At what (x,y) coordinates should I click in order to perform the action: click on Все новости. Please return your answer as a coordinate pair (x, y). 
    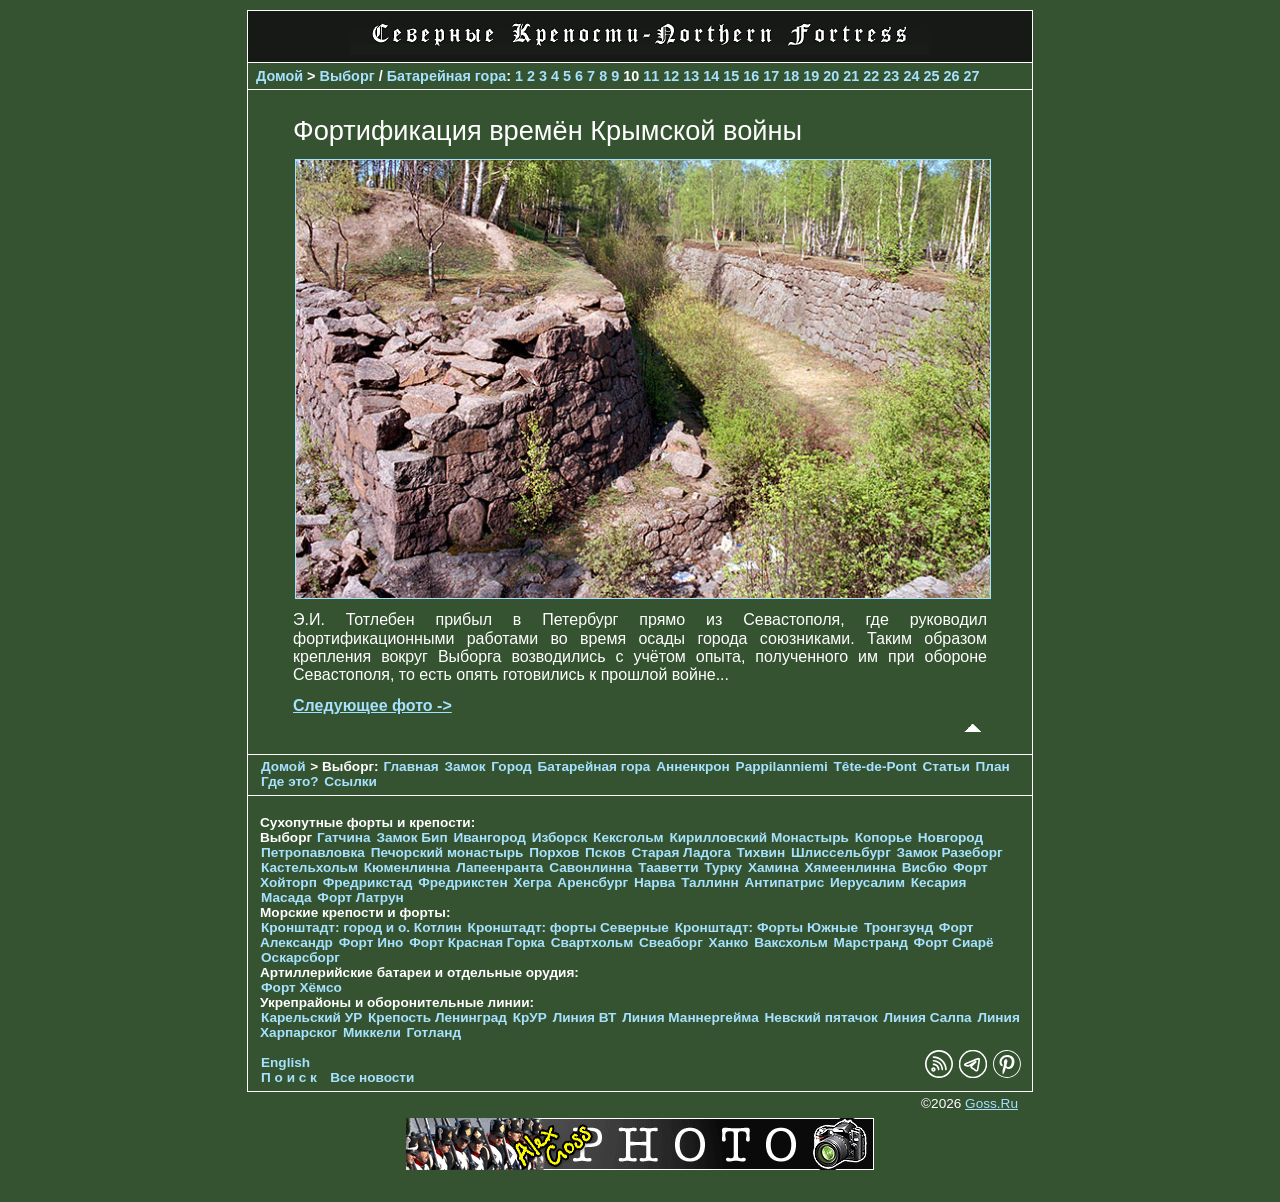
    Looking at the image, I should click on (372, 1077).